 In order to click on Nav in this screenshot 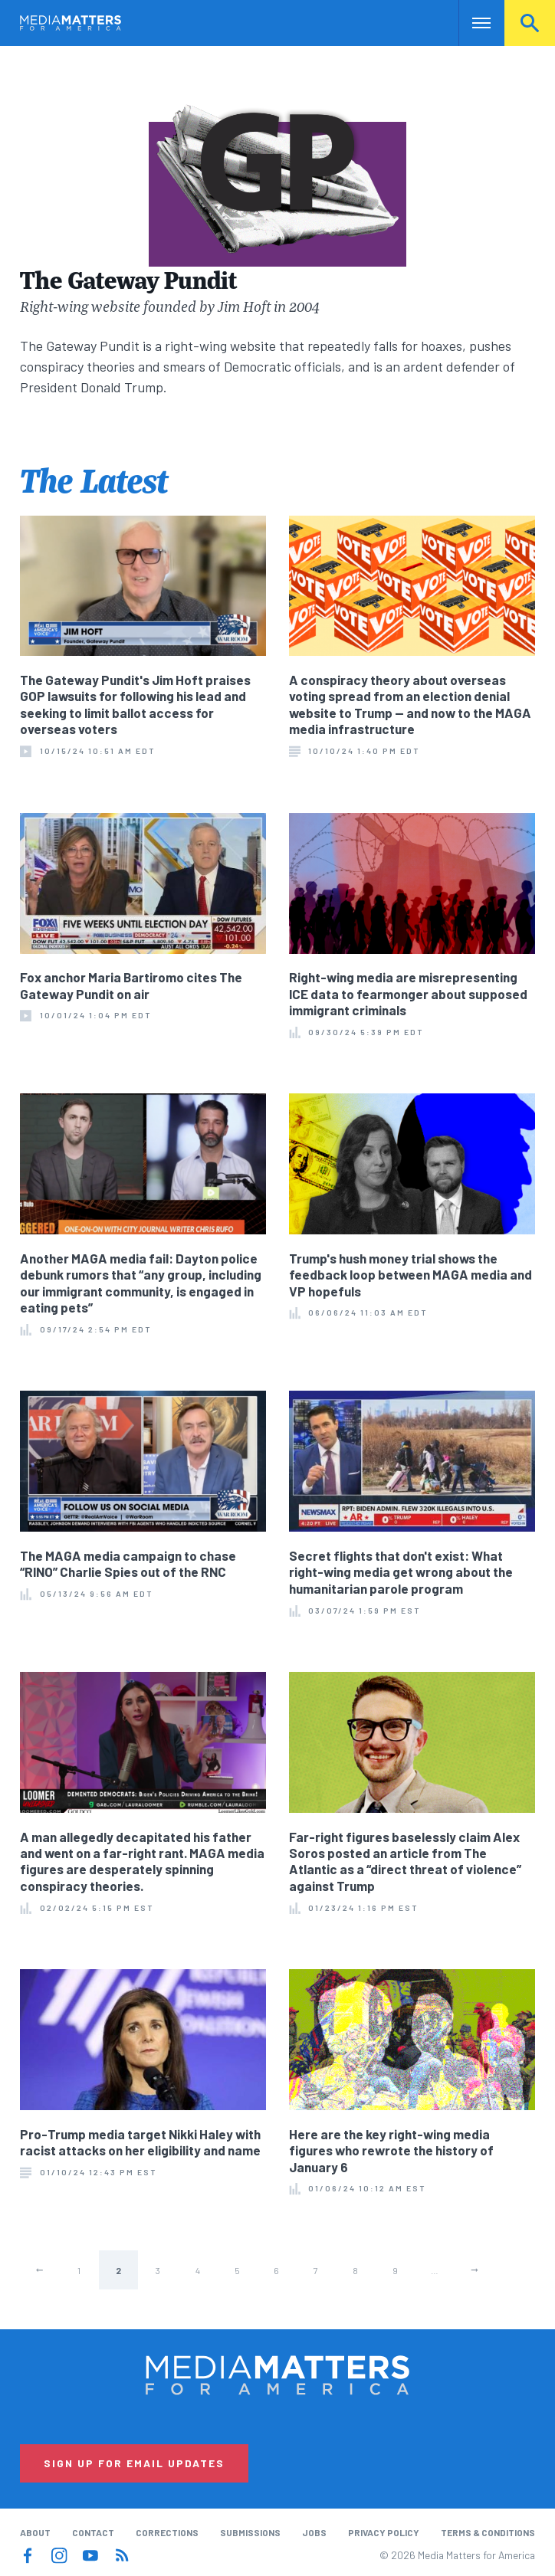, I will do `click(471, 23)`.